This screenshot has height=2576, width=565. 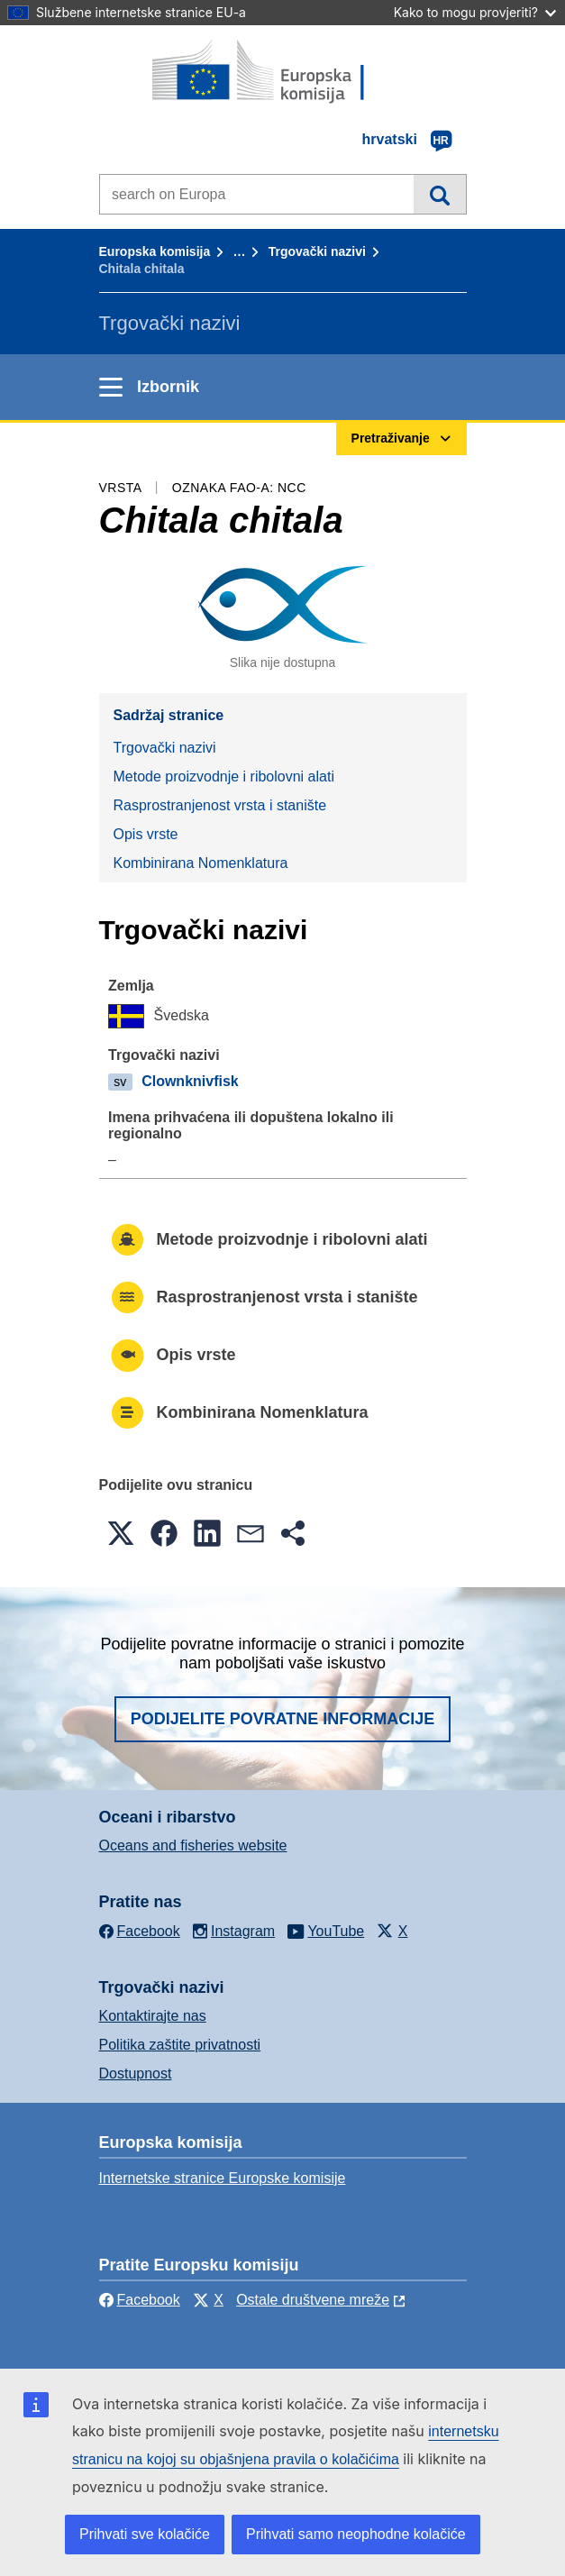 What do you see at coordinates (135, 2073) in the screenshot?
I see `Dostupnost` at bounding box center [135, 2073].